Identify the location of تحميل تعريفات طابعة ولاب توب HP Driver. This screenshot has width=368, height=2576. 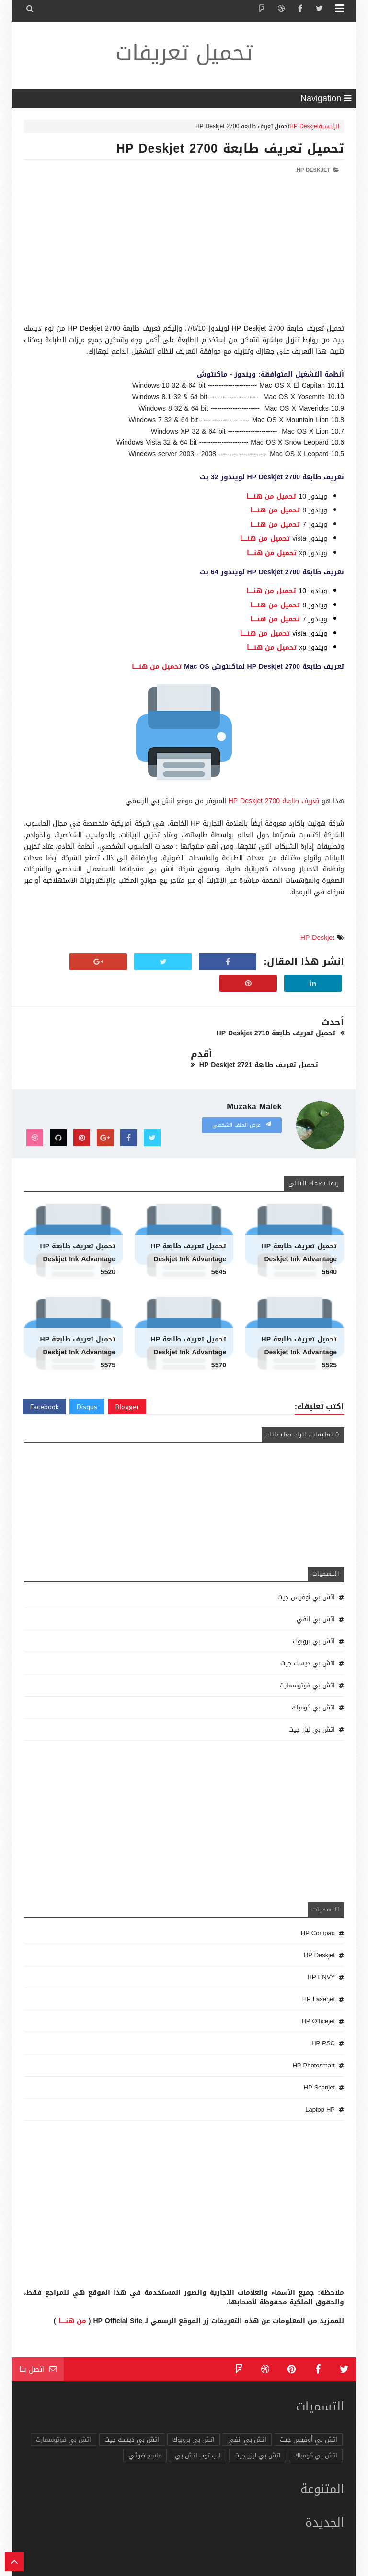
(209, 2567).